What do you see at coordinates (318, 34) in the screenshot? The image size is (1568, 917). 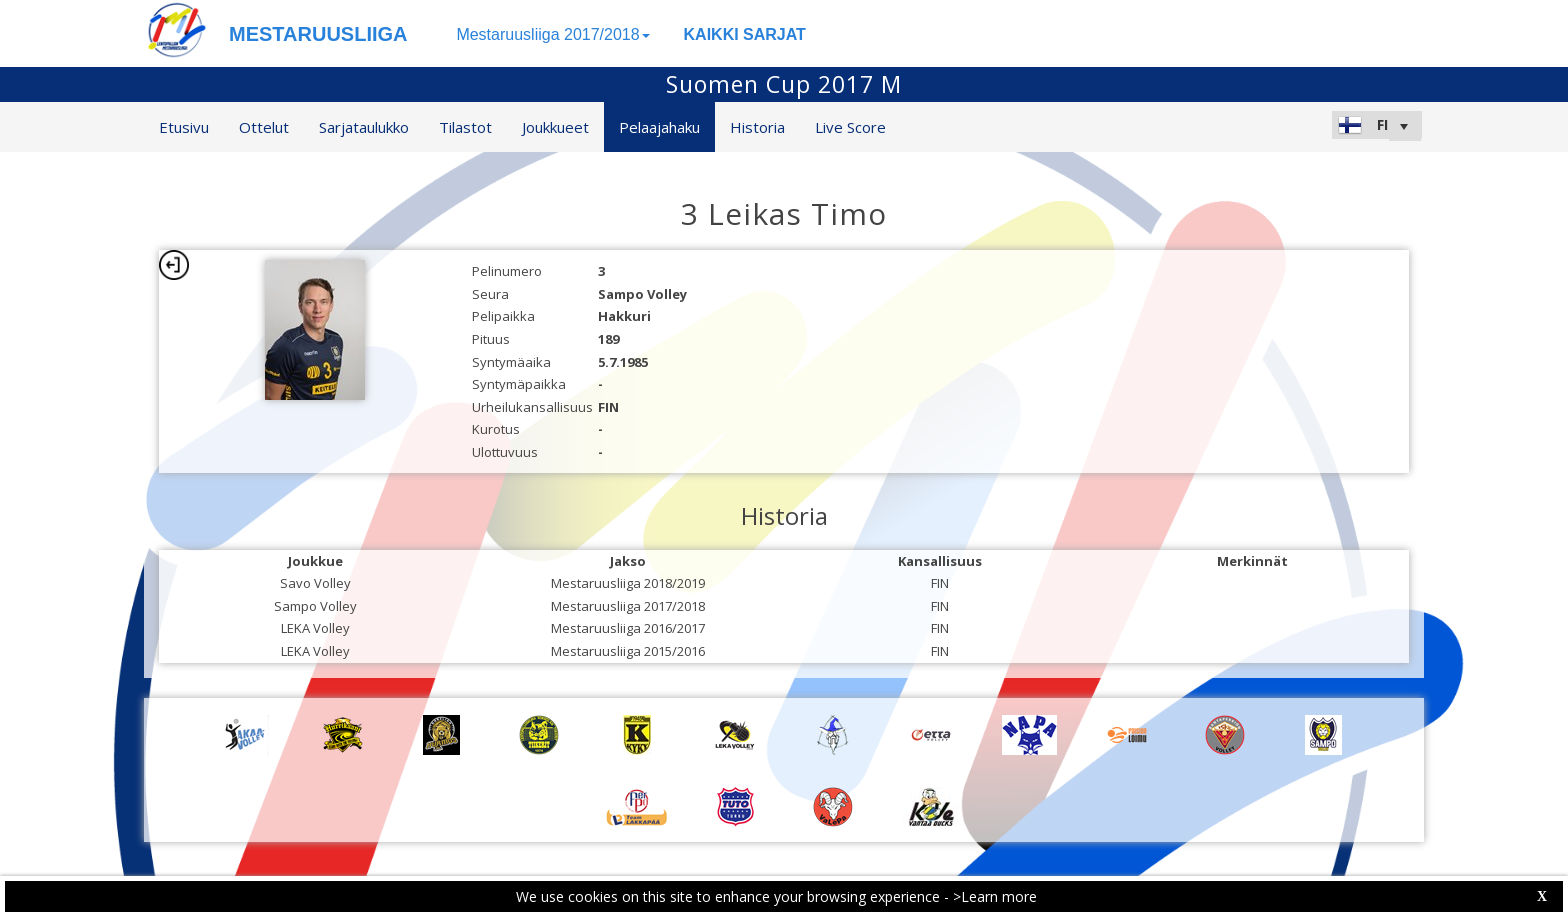 I see `MESTARUUSLIIGA` at bounding box center [318, 34].